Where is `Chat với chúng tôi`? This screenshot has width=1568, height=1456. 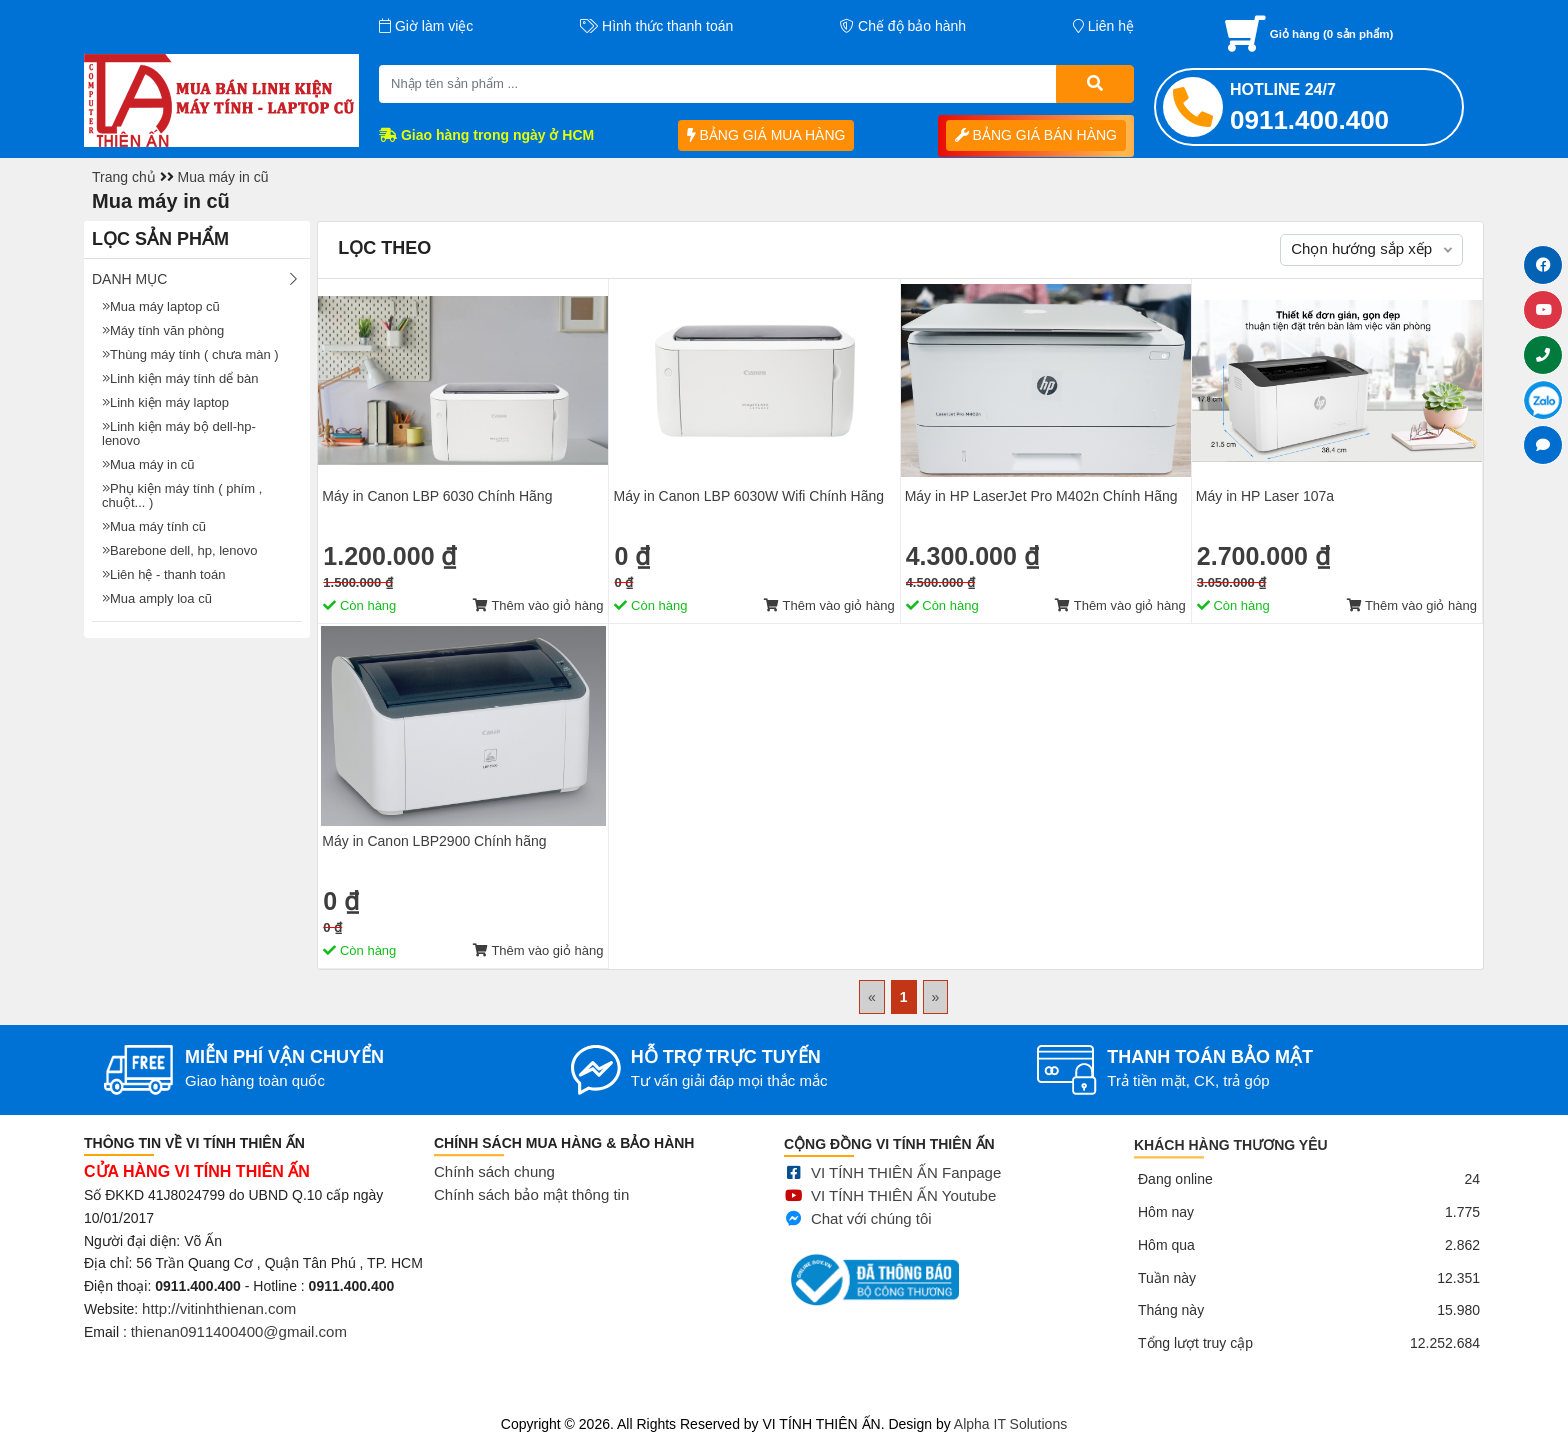
Chat với chúng tôi is located at coordinates (871, 1245).